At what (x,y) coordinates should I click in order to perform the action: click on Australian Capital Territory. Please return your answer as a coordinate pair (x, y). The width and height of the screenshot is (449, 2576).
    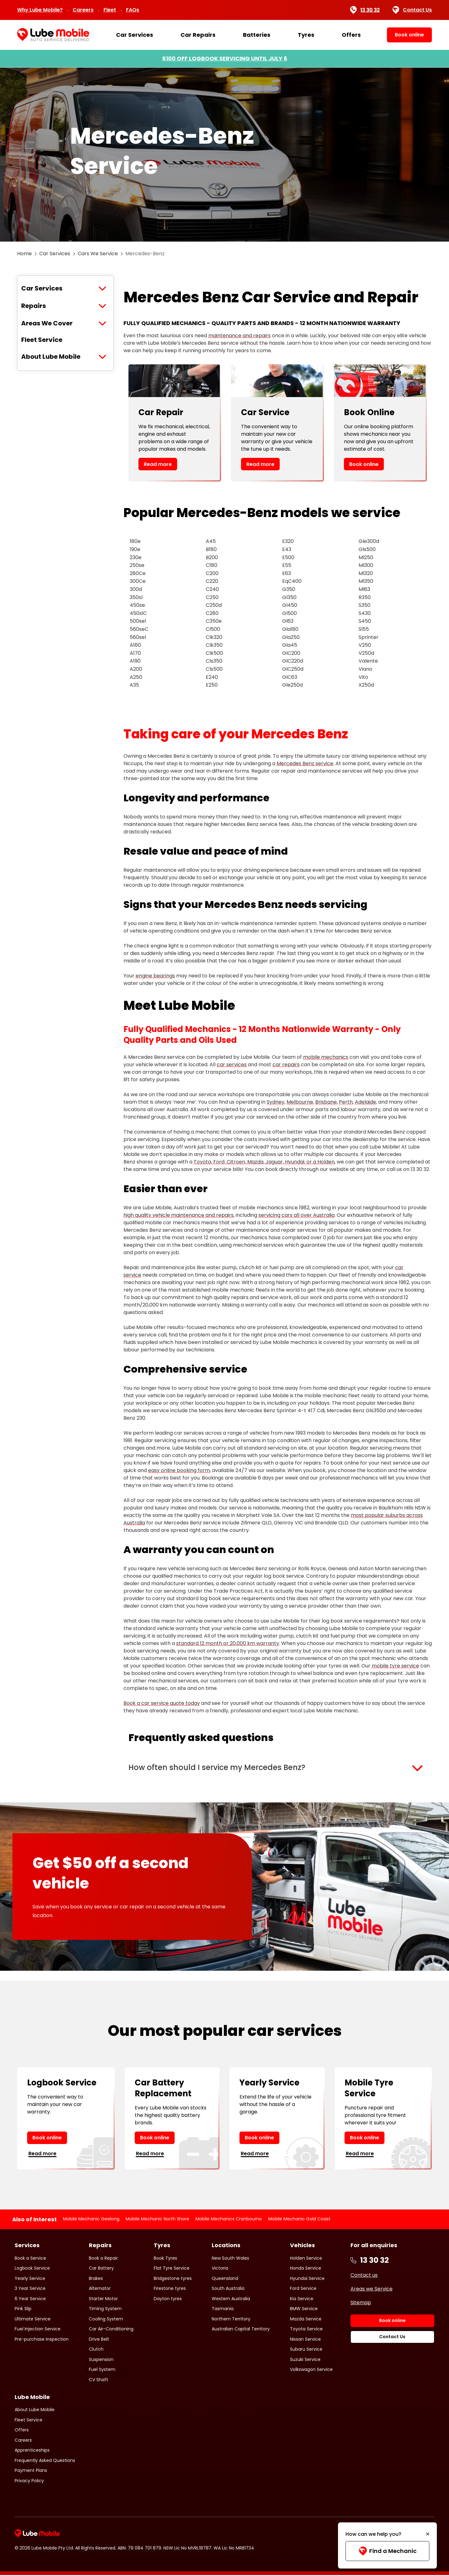
    Looking at the image, I should click on (241, 2330).